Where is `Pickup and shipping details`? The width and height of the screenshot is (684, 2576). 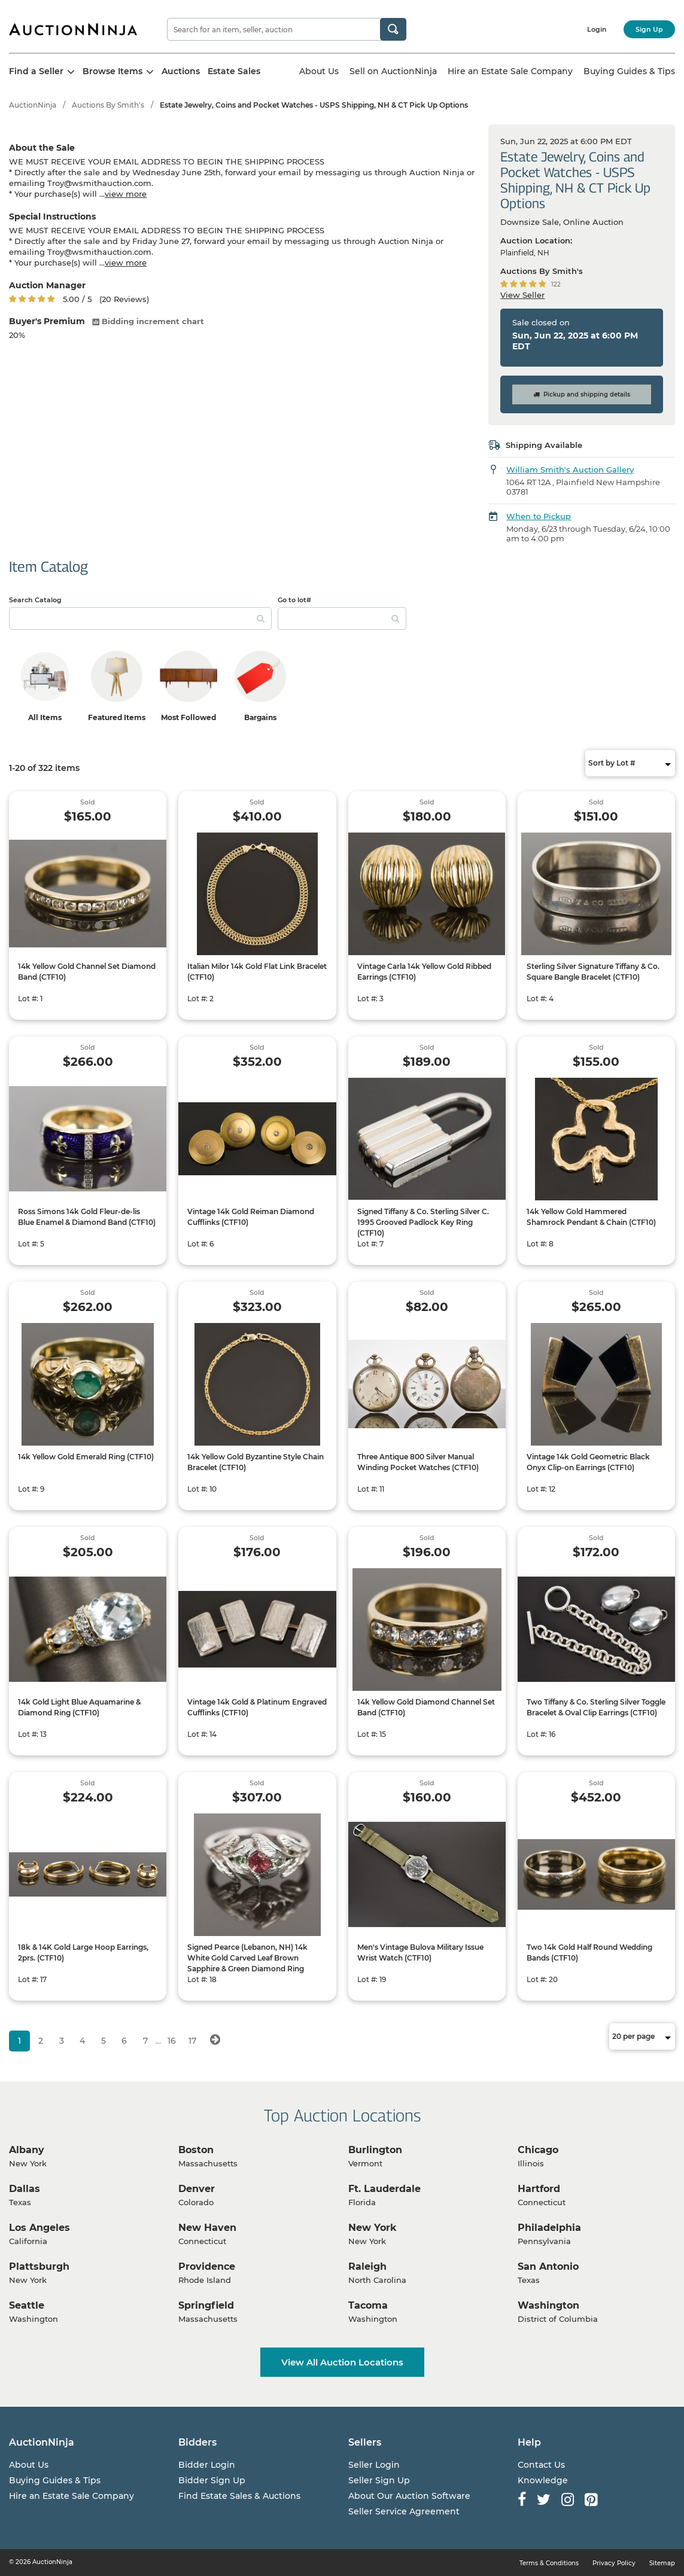
Pickup and shipping details is located at coordinates (581, 394).